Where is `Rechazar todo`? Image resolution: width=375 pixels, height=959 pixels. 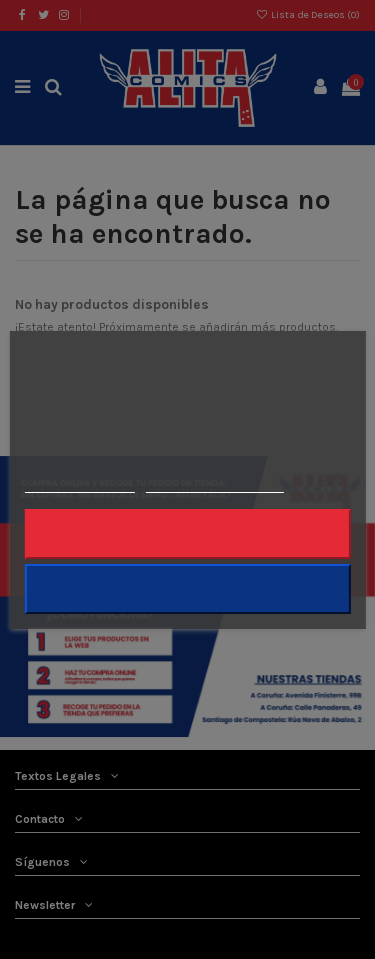 Rechazar todo is located at coordinates (187, 533).